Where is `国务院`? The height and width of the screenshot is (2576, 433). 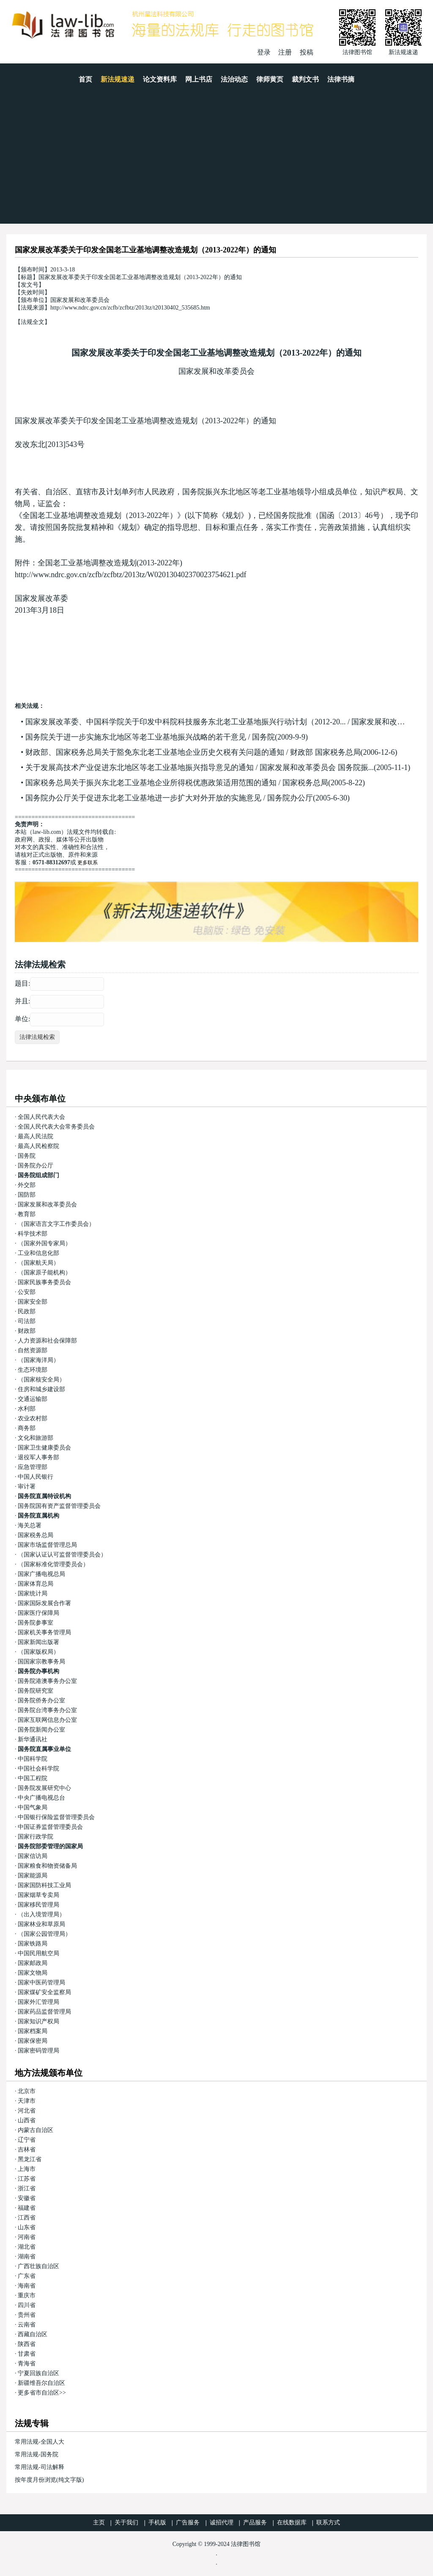 国务院 is located at coordinates (27, 1156).